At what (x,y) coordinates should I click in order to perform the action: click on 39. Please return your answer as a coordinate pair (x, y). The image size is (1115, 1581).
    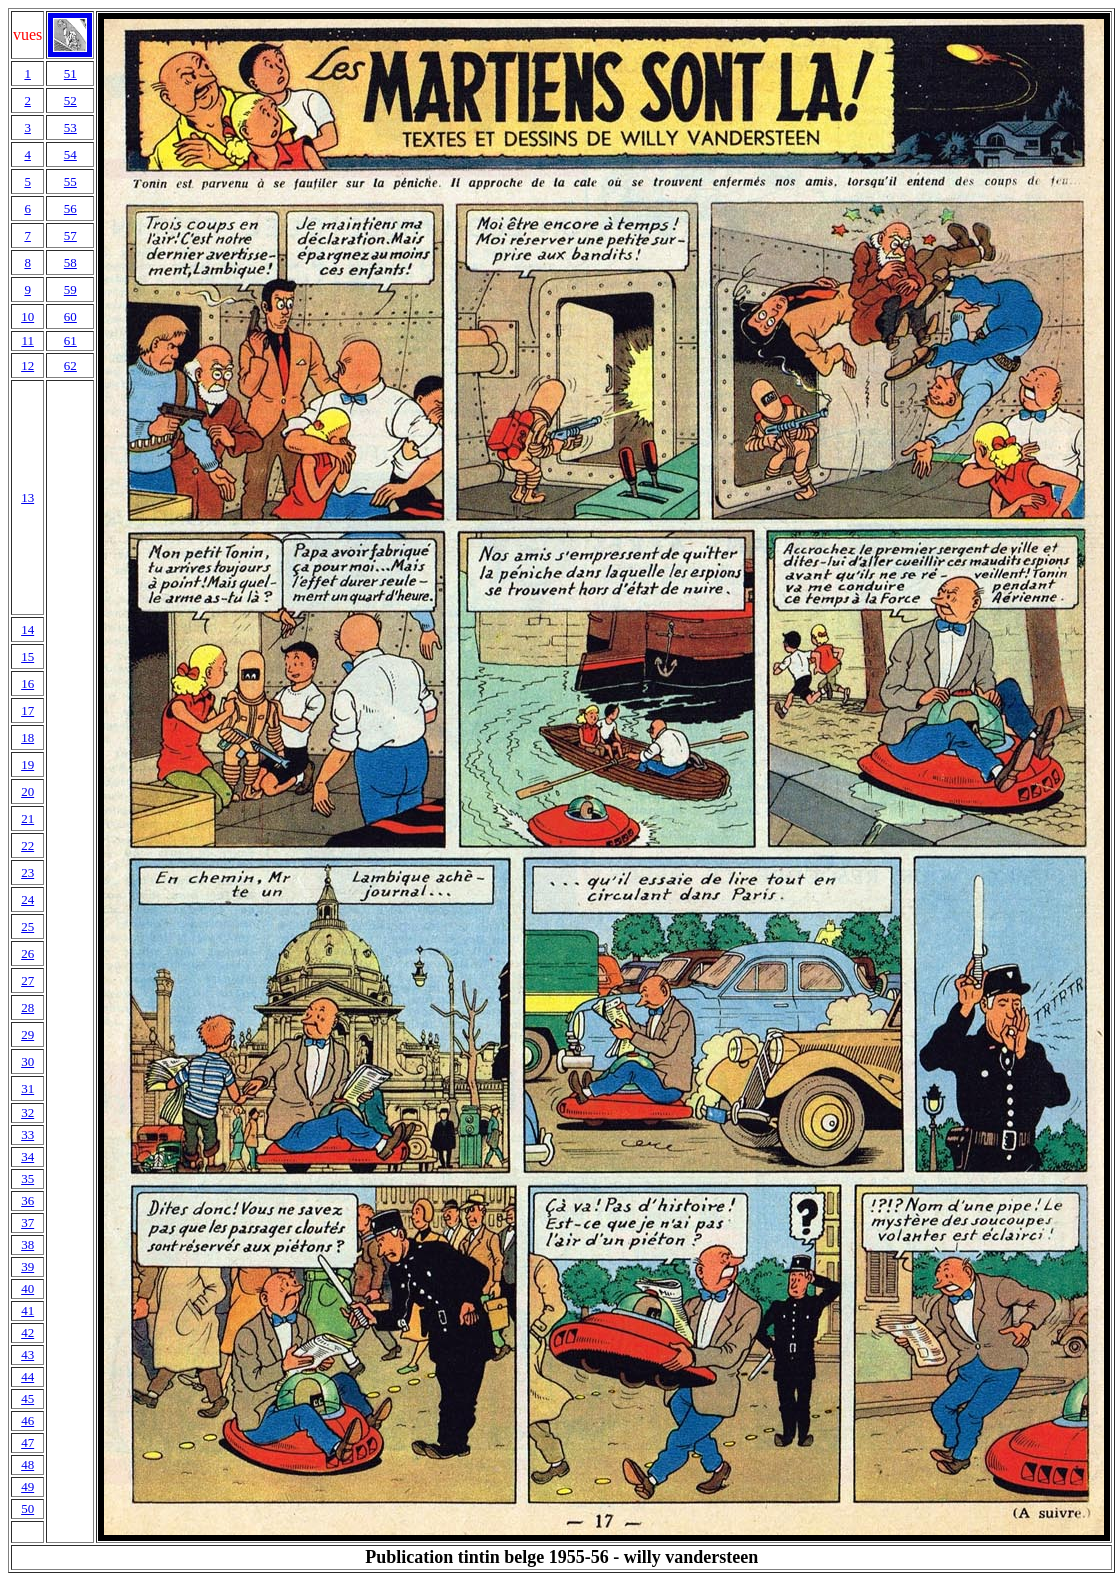
    Looking at the image, I should click on (27, 1266).